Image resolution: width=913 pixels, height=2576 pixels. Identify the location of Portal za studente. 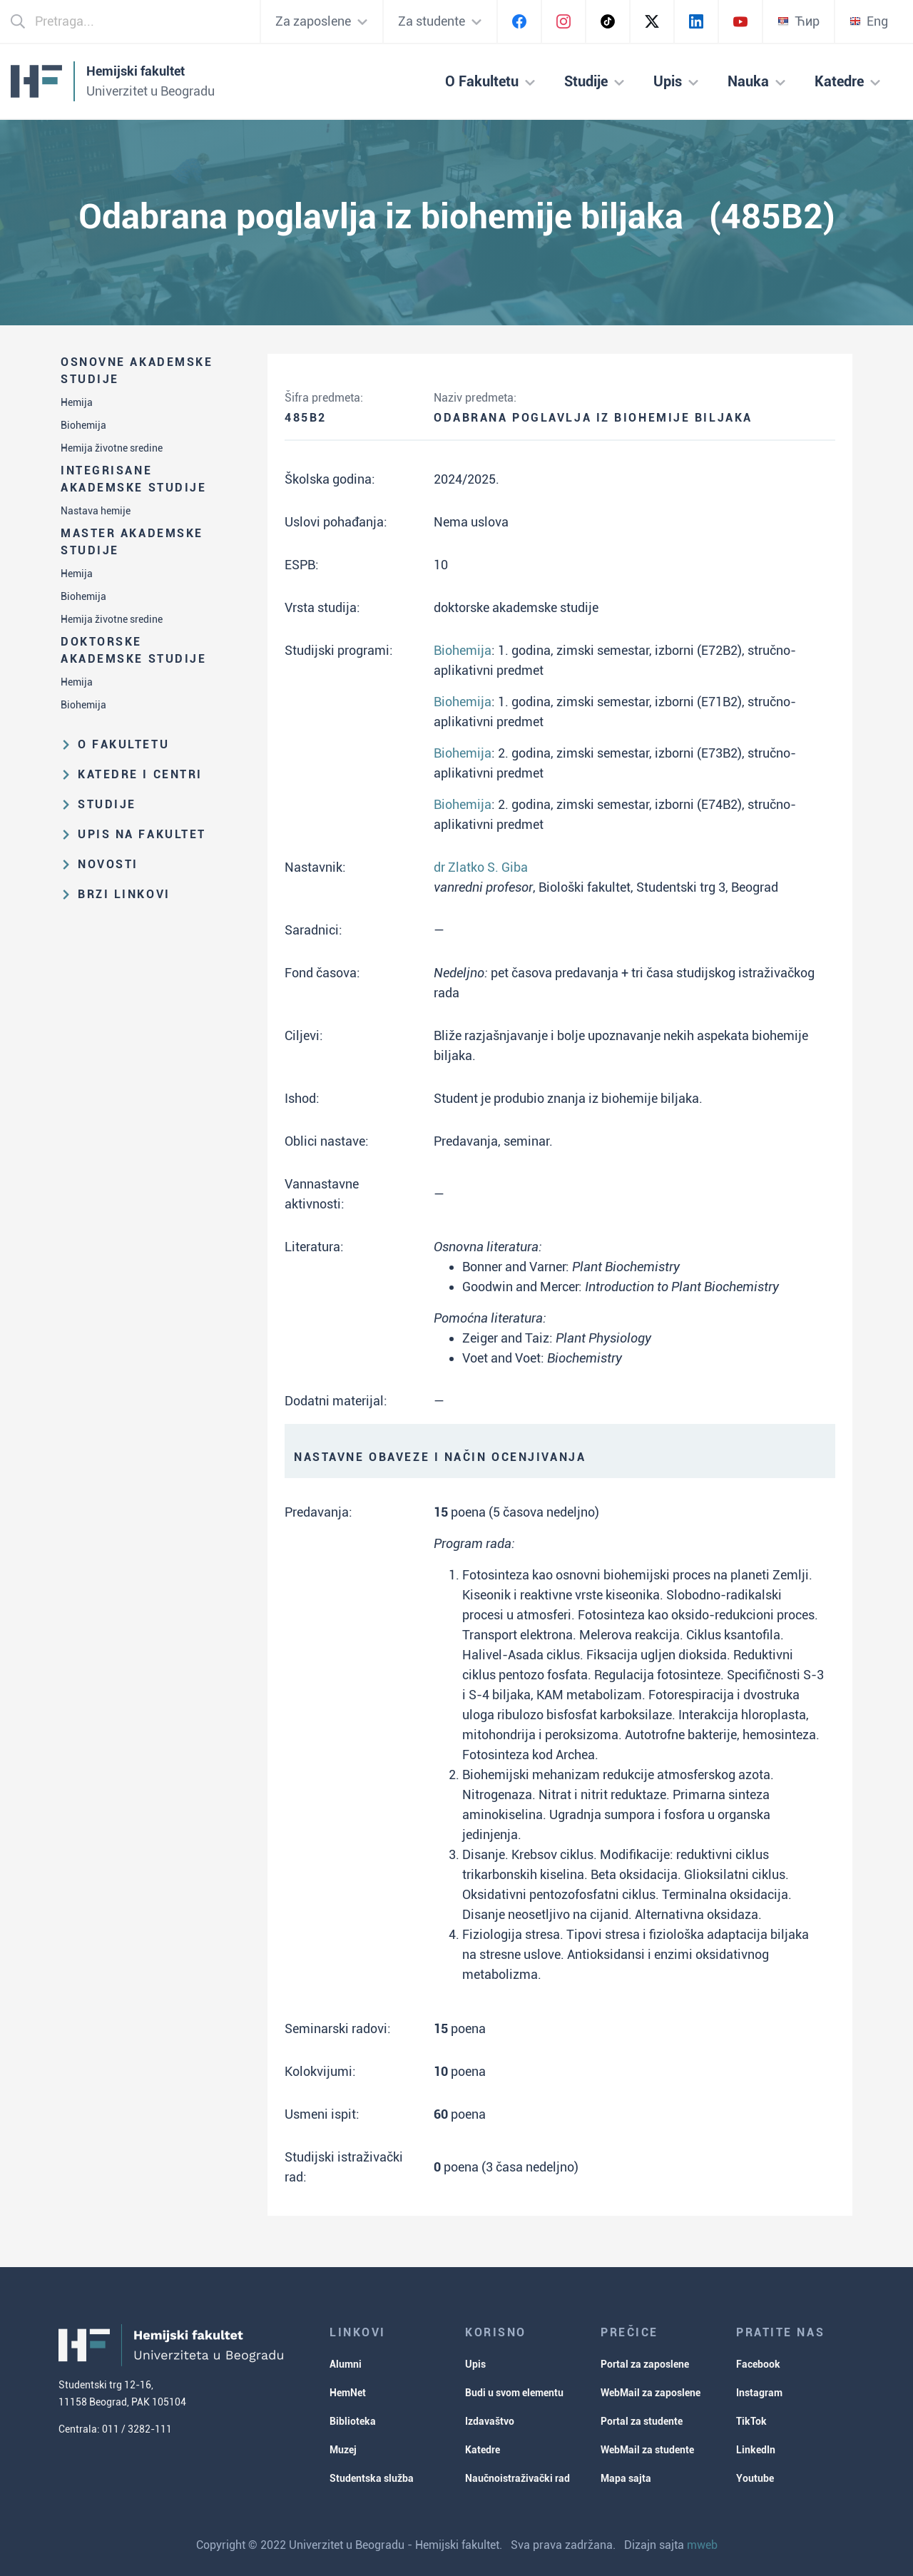
(642, 2421).